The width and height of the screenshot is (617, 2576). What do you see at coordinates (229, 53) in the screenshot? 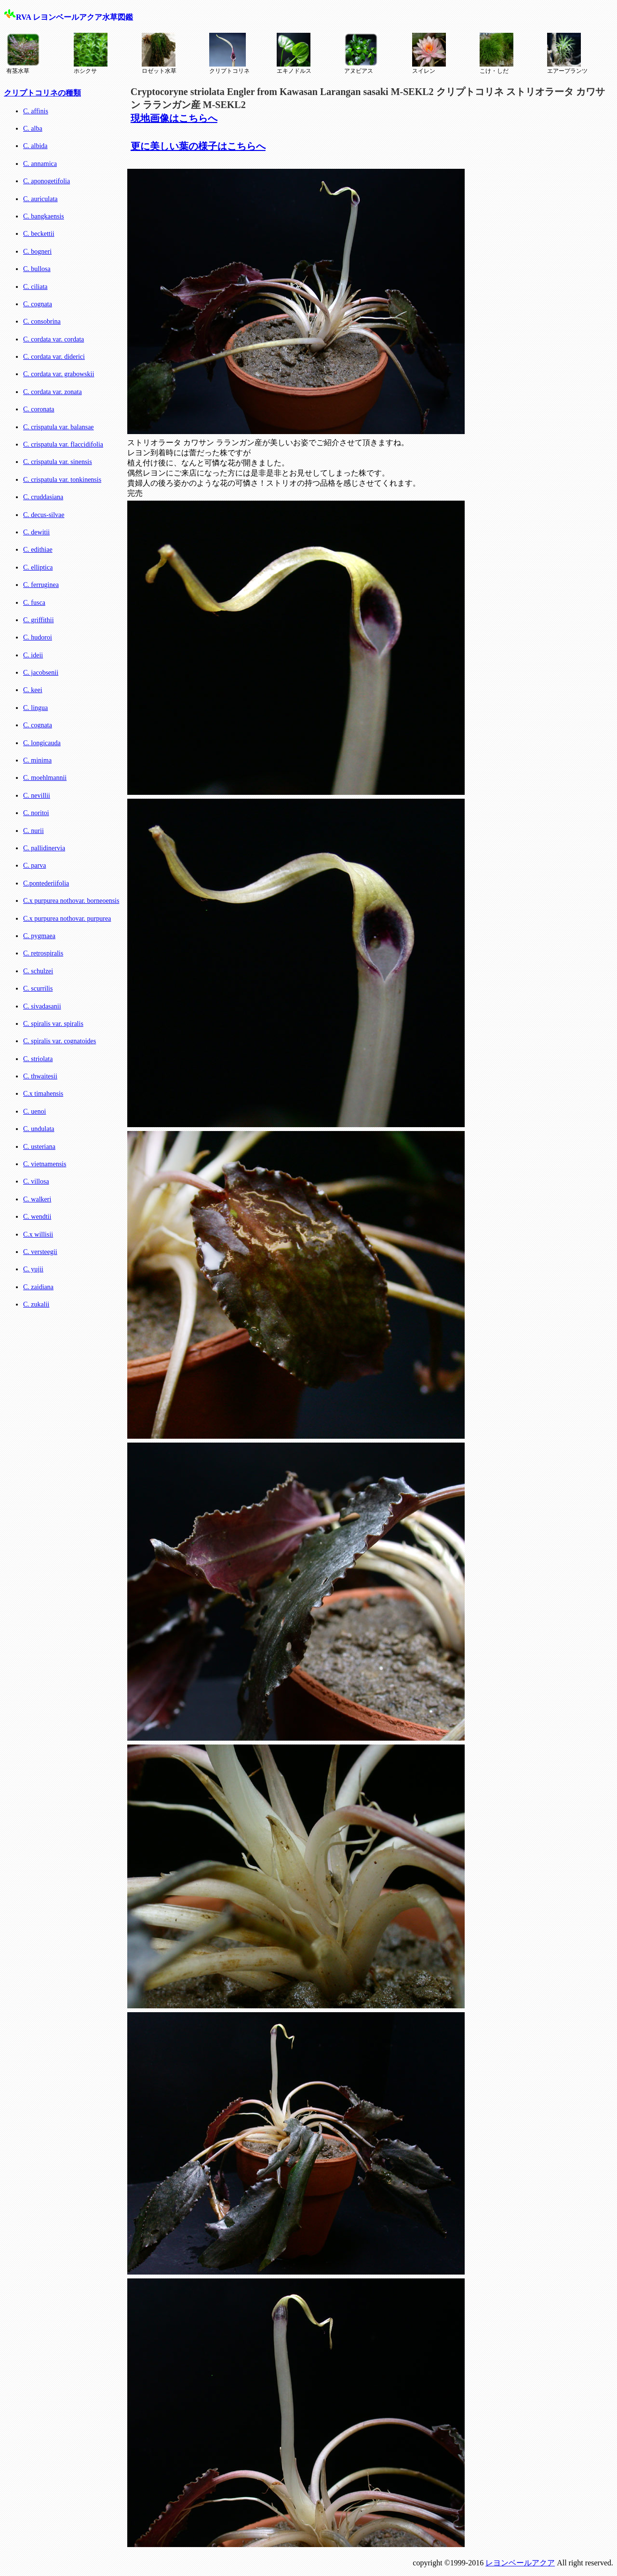
I see `クリプトコリネ` at bounding box center [229, 53].